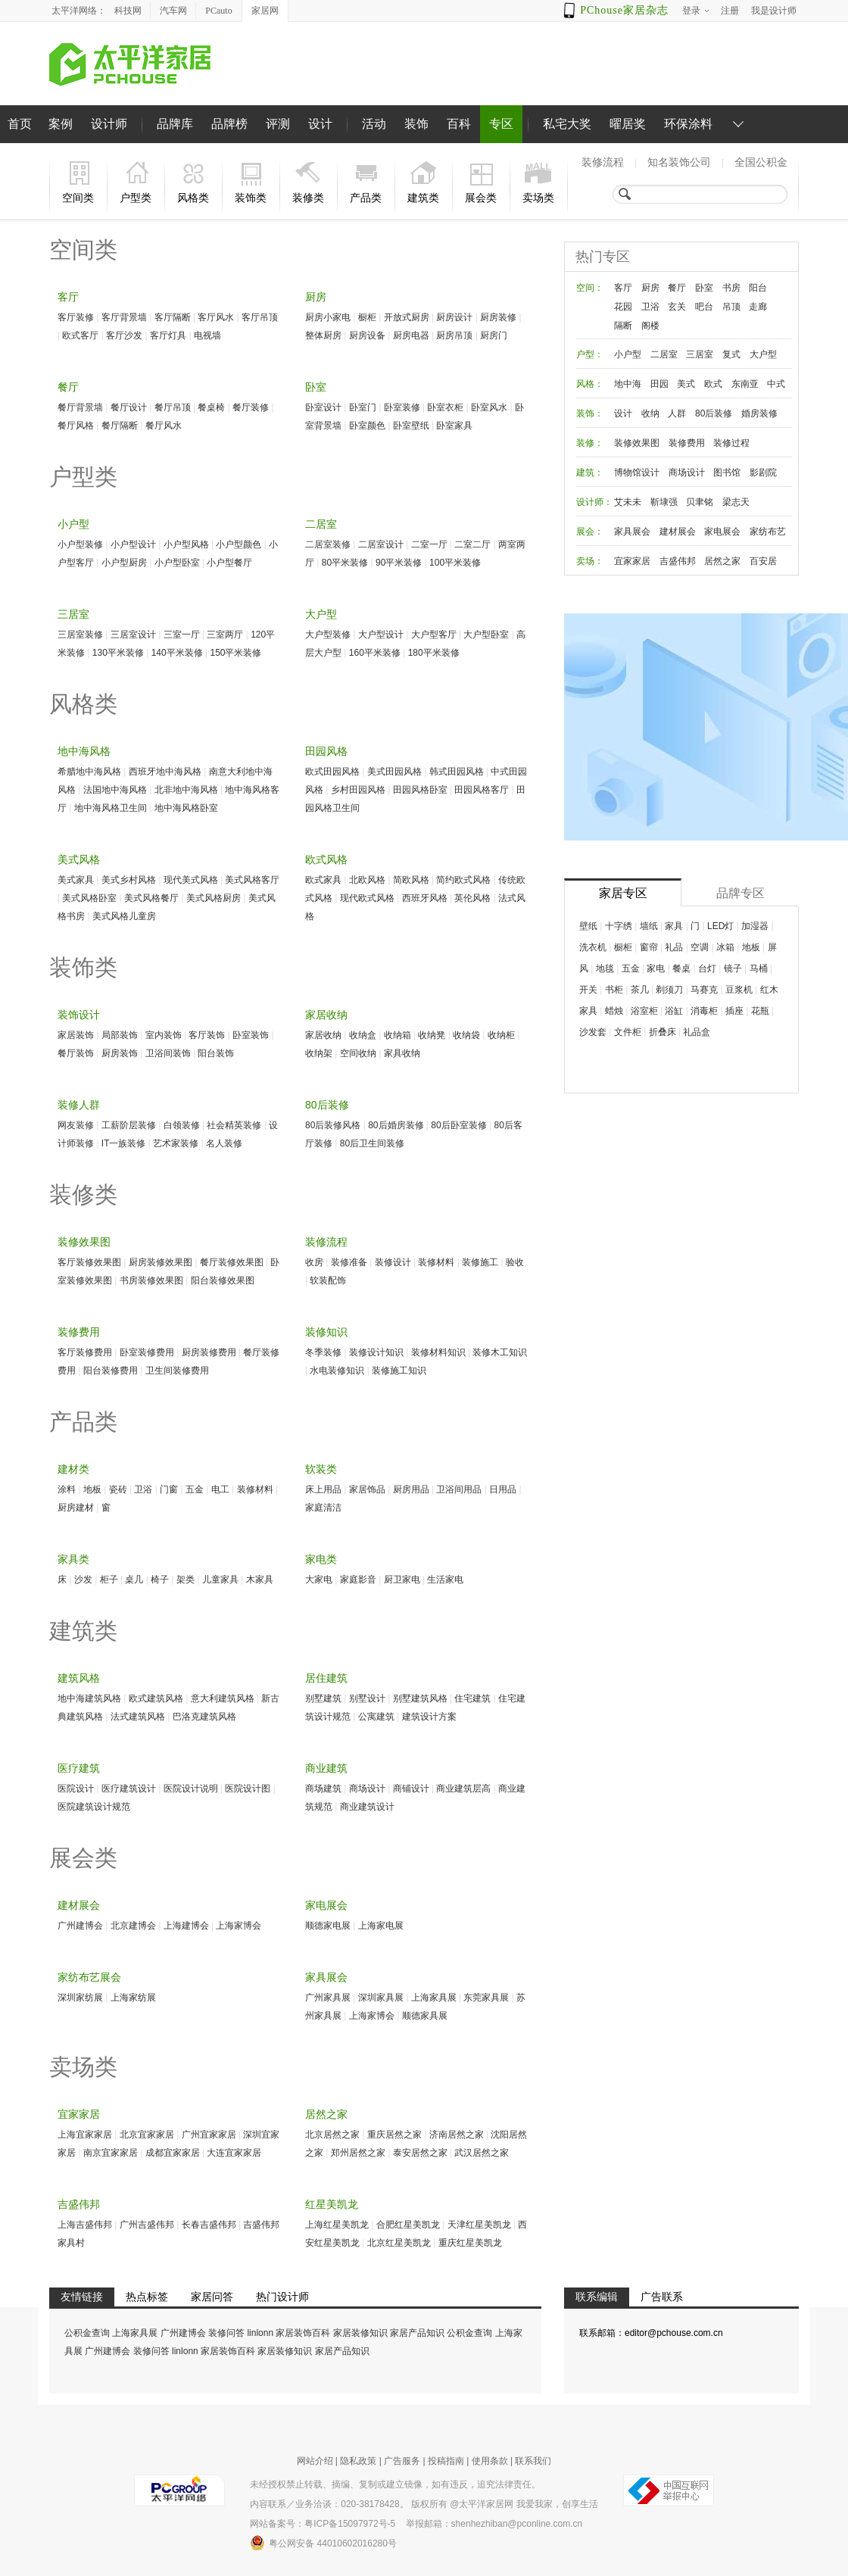 Image resolution: width=848 pixels, height=2576 pixels. I want to click on 家具展会, so click(326, 1977).